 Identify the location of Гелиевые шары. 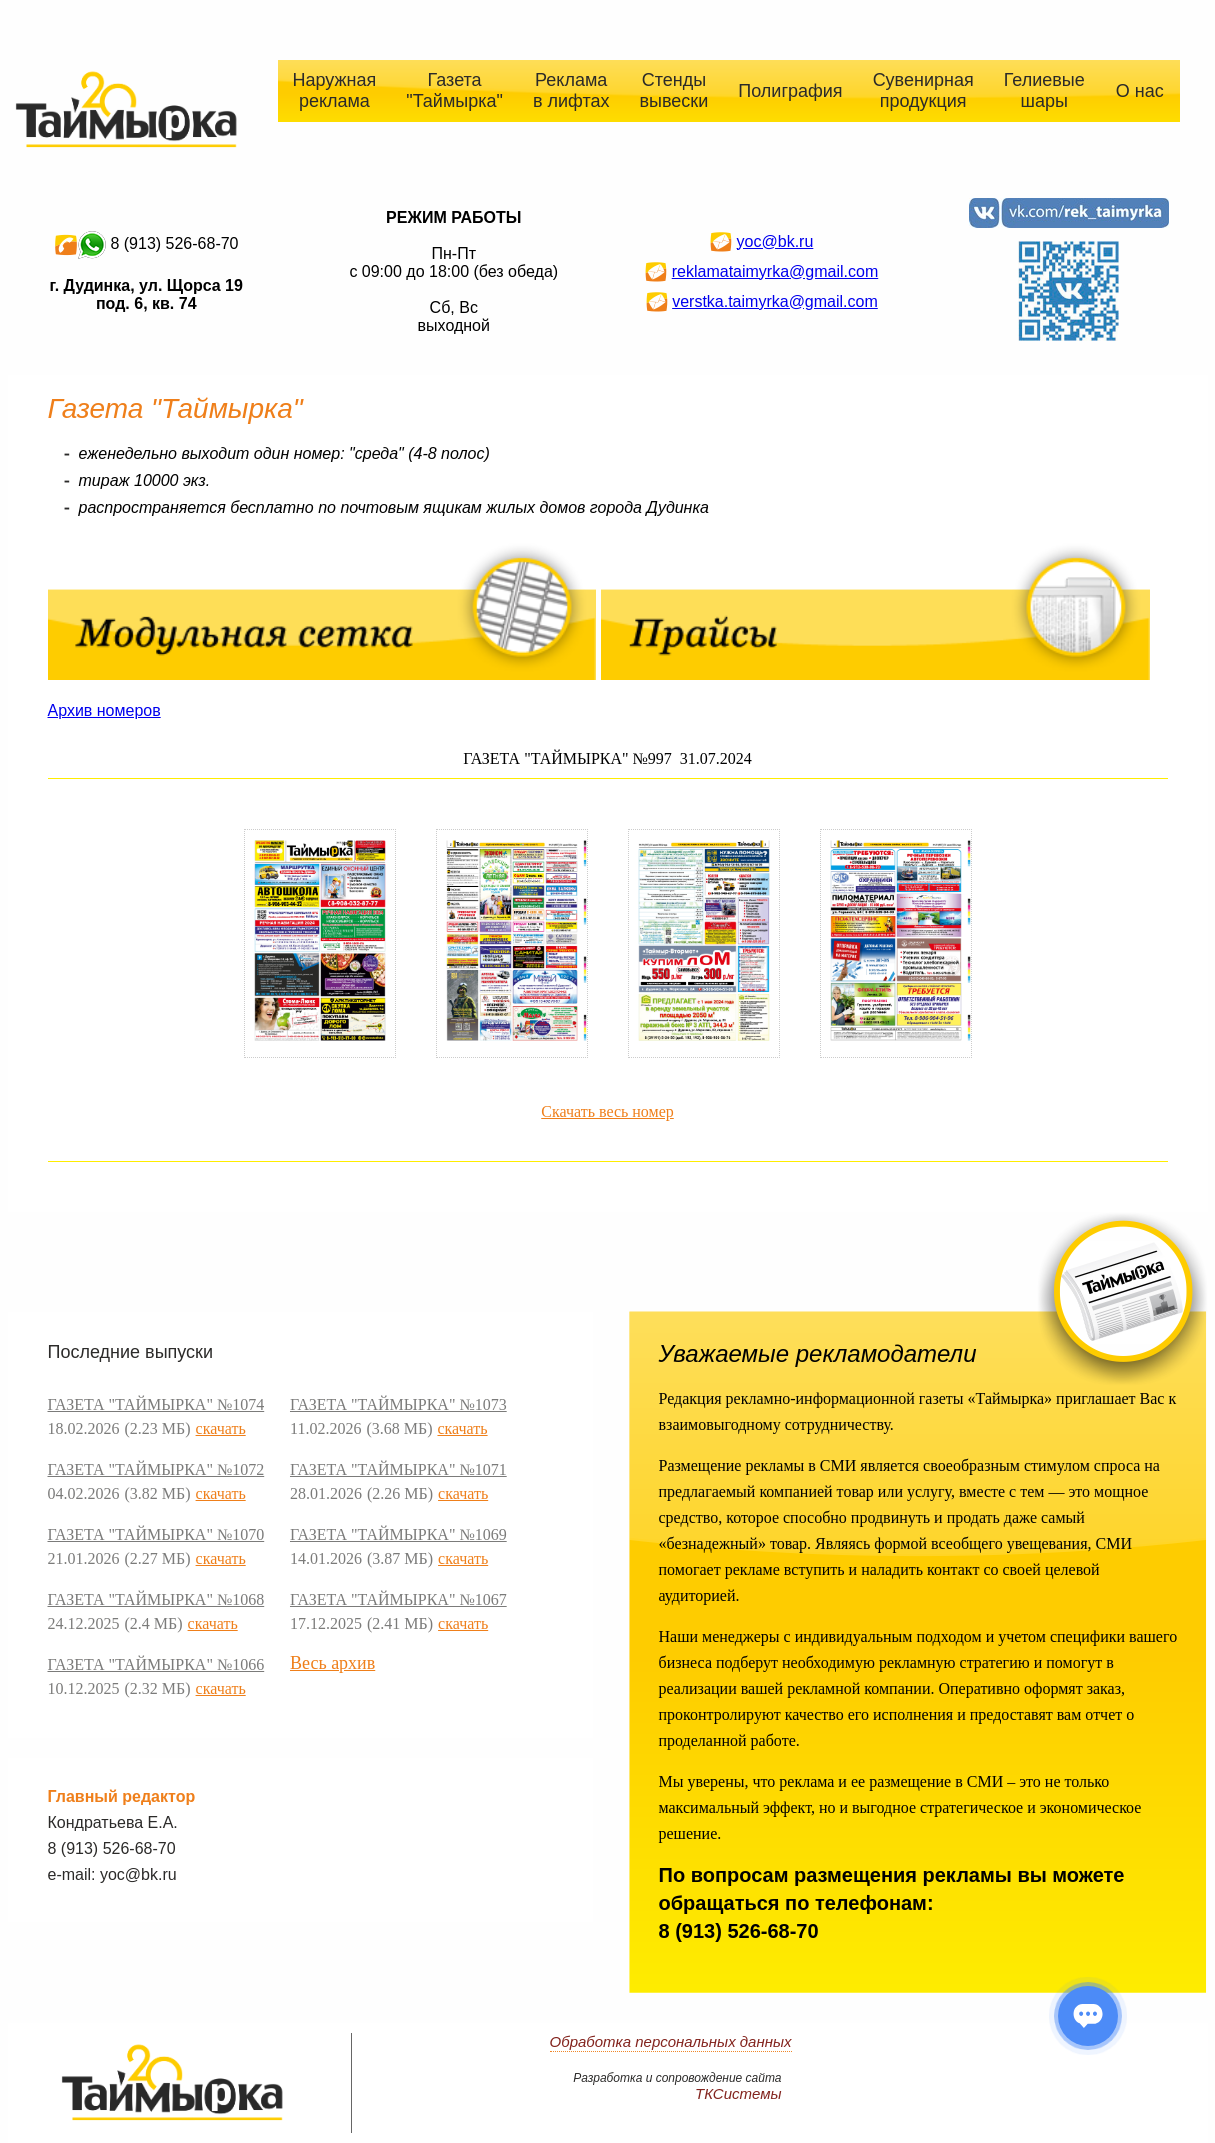
(1044, 90).